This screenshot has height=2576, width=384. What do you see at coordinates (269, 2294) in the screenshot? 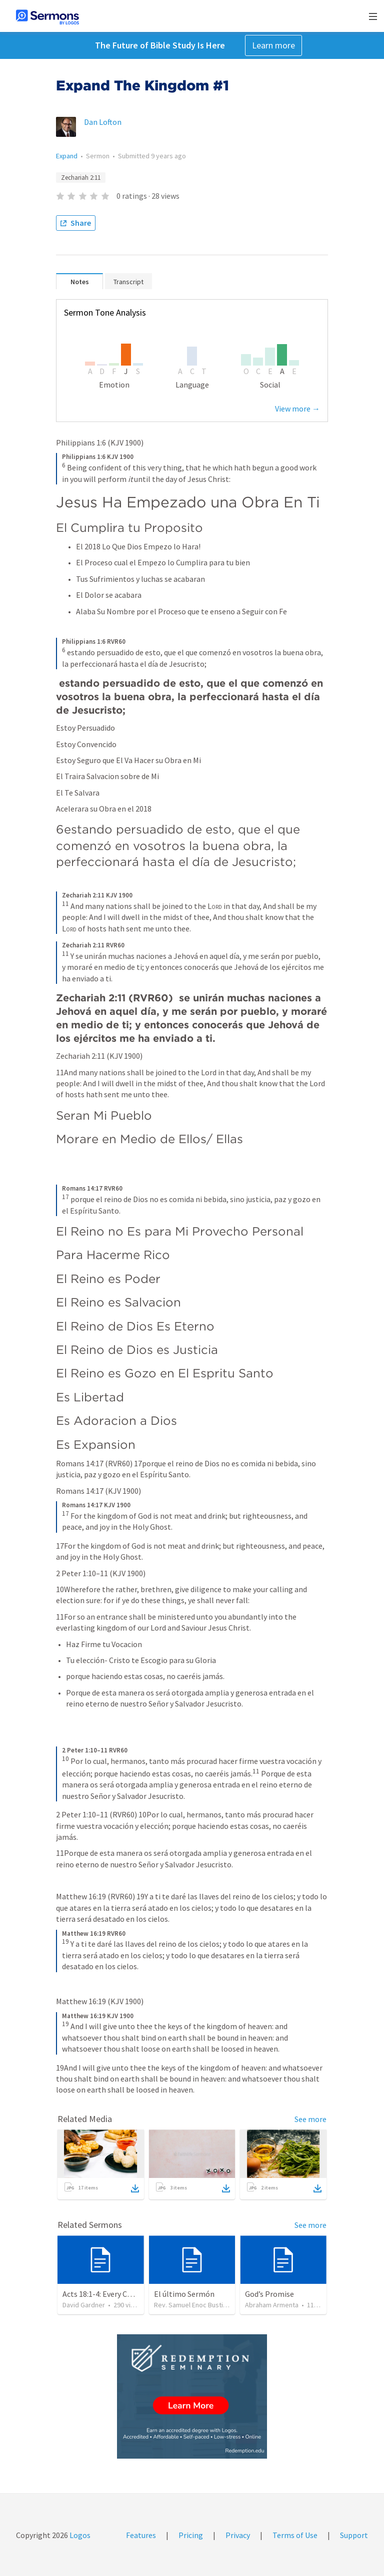
I see `God’s Promise` at bounding box center [269, 2294].